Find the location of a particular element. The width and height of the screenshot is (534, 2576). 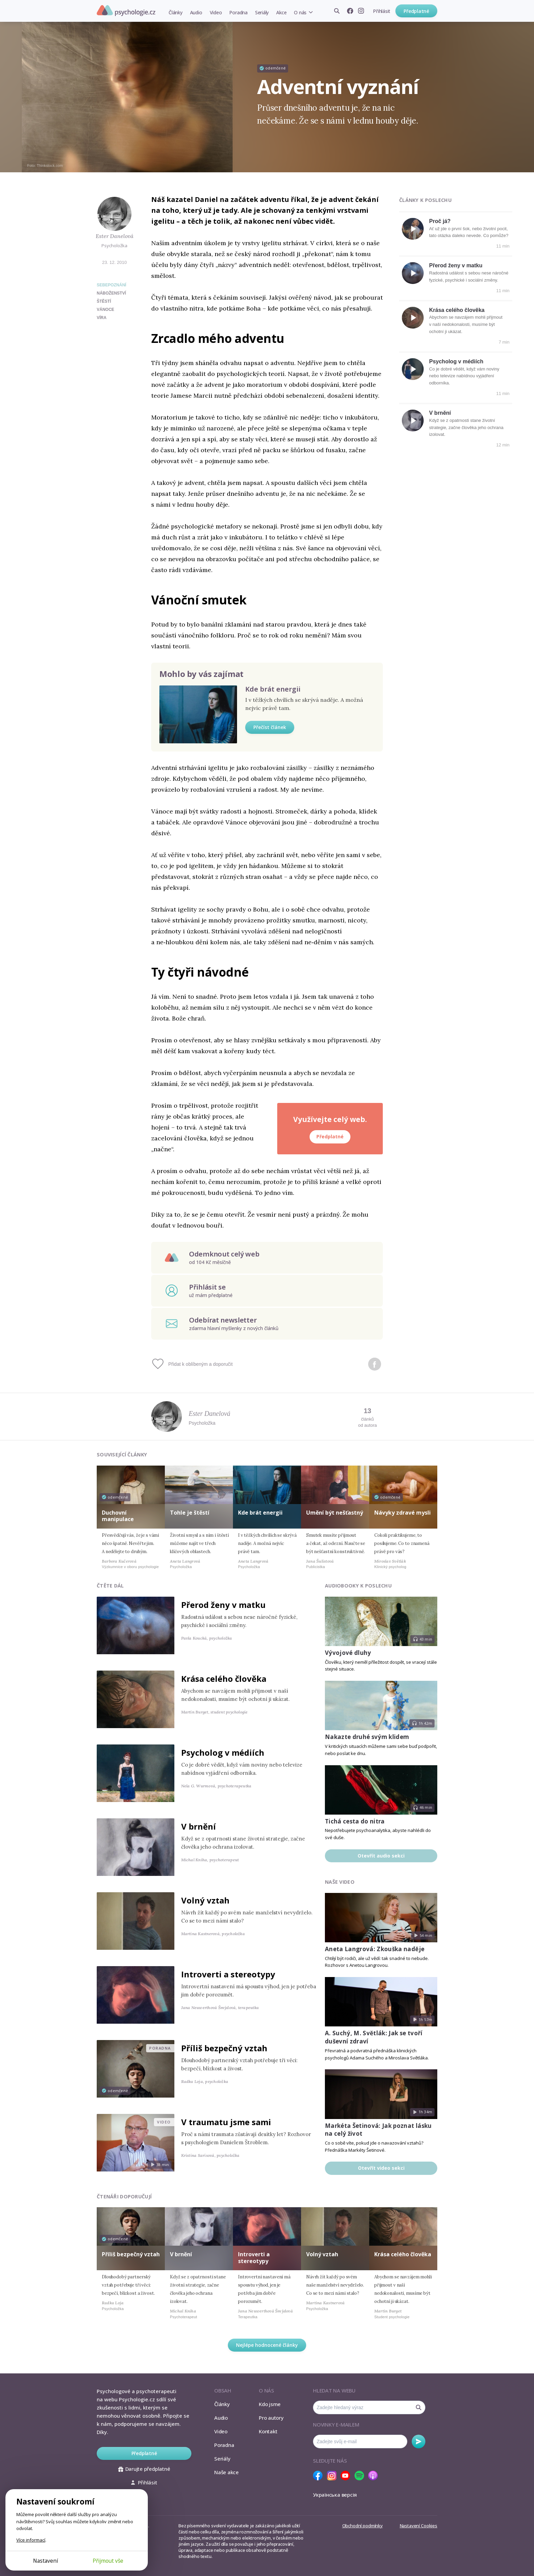

Přečíst článek is located at coordinates (269, 727).